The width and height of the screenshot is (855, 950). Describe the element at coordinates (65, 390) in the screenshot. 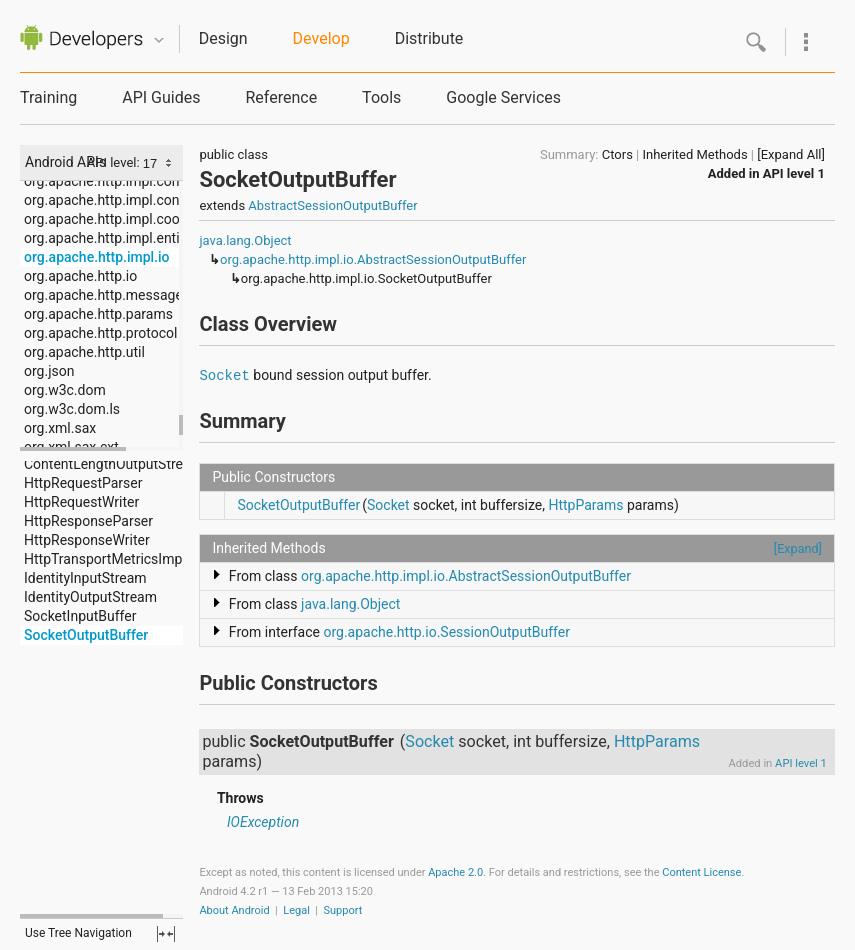

I see `org.w3c.dom` at that location.